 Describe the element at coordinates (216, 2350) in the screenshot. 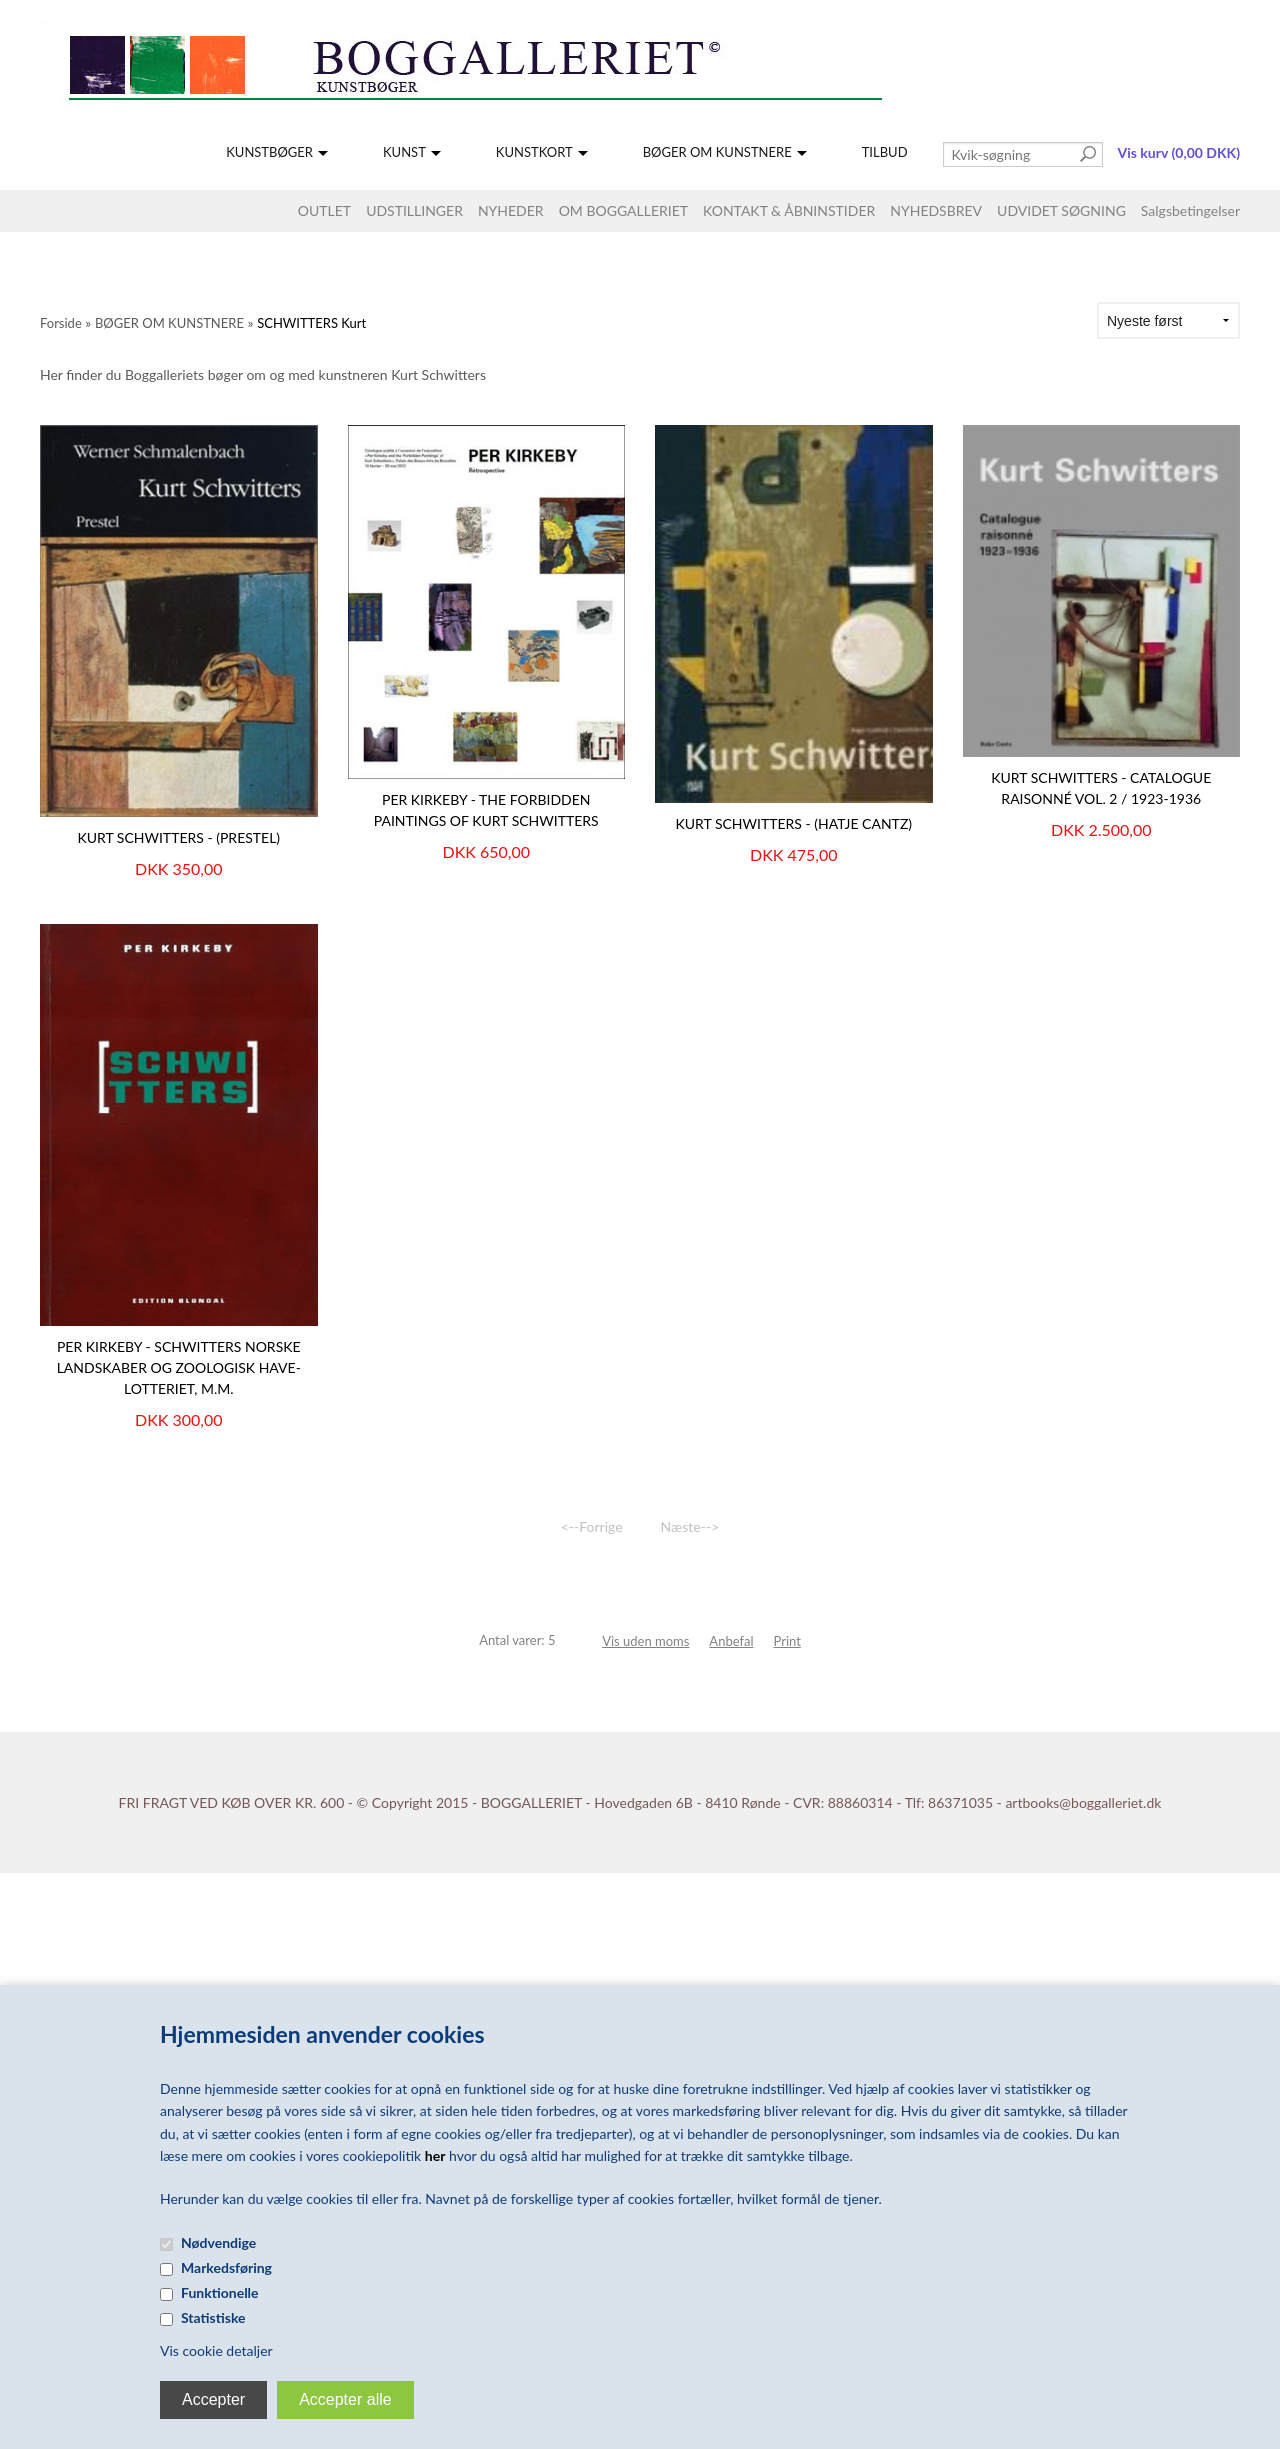

I see `Vis cookie detaljer` at that location.